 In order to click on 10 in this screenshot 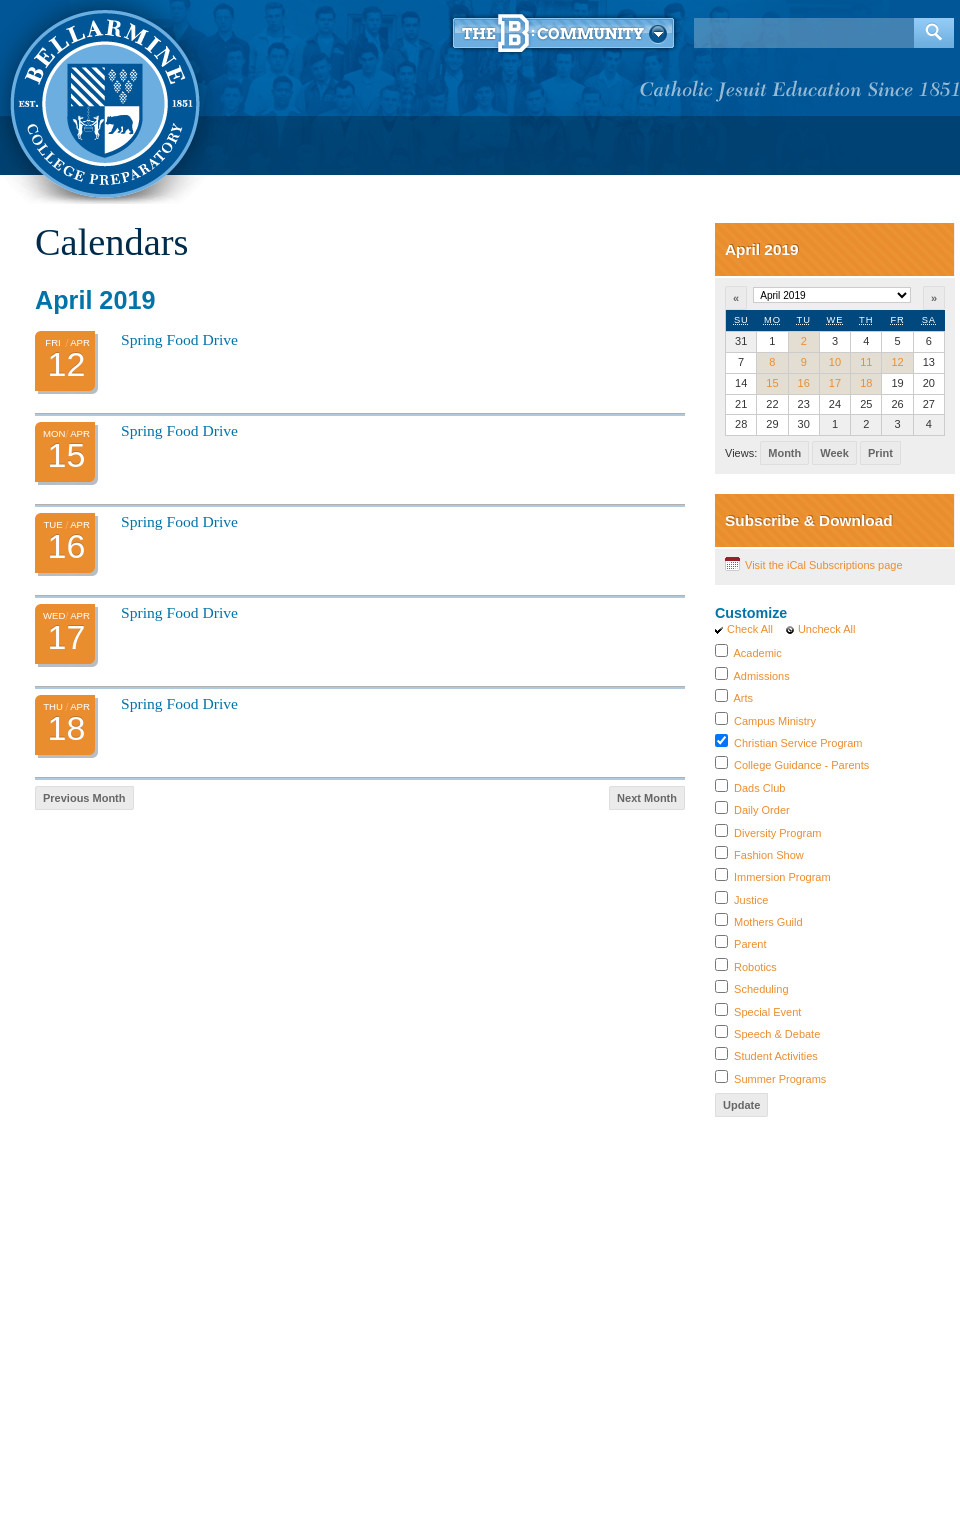, I will do `click(835, 362)`.